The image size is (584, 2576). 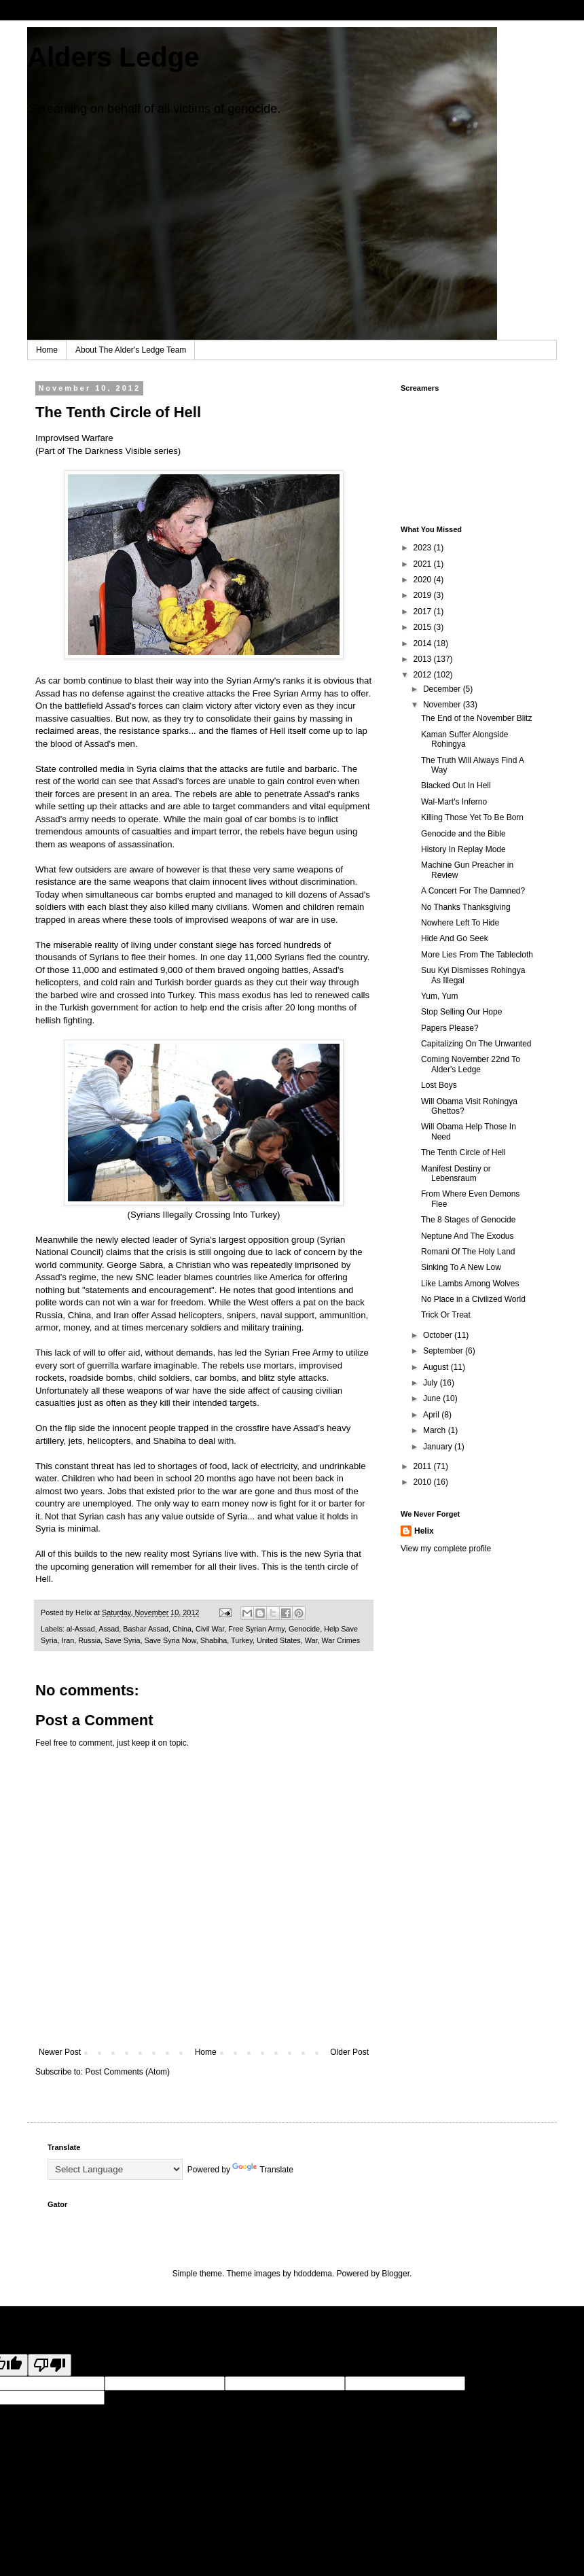 What do you see at coordinates (127, 2072) in the screenshot?
I see `Post Comments (Atom)` at bounding box center [127, 2072].